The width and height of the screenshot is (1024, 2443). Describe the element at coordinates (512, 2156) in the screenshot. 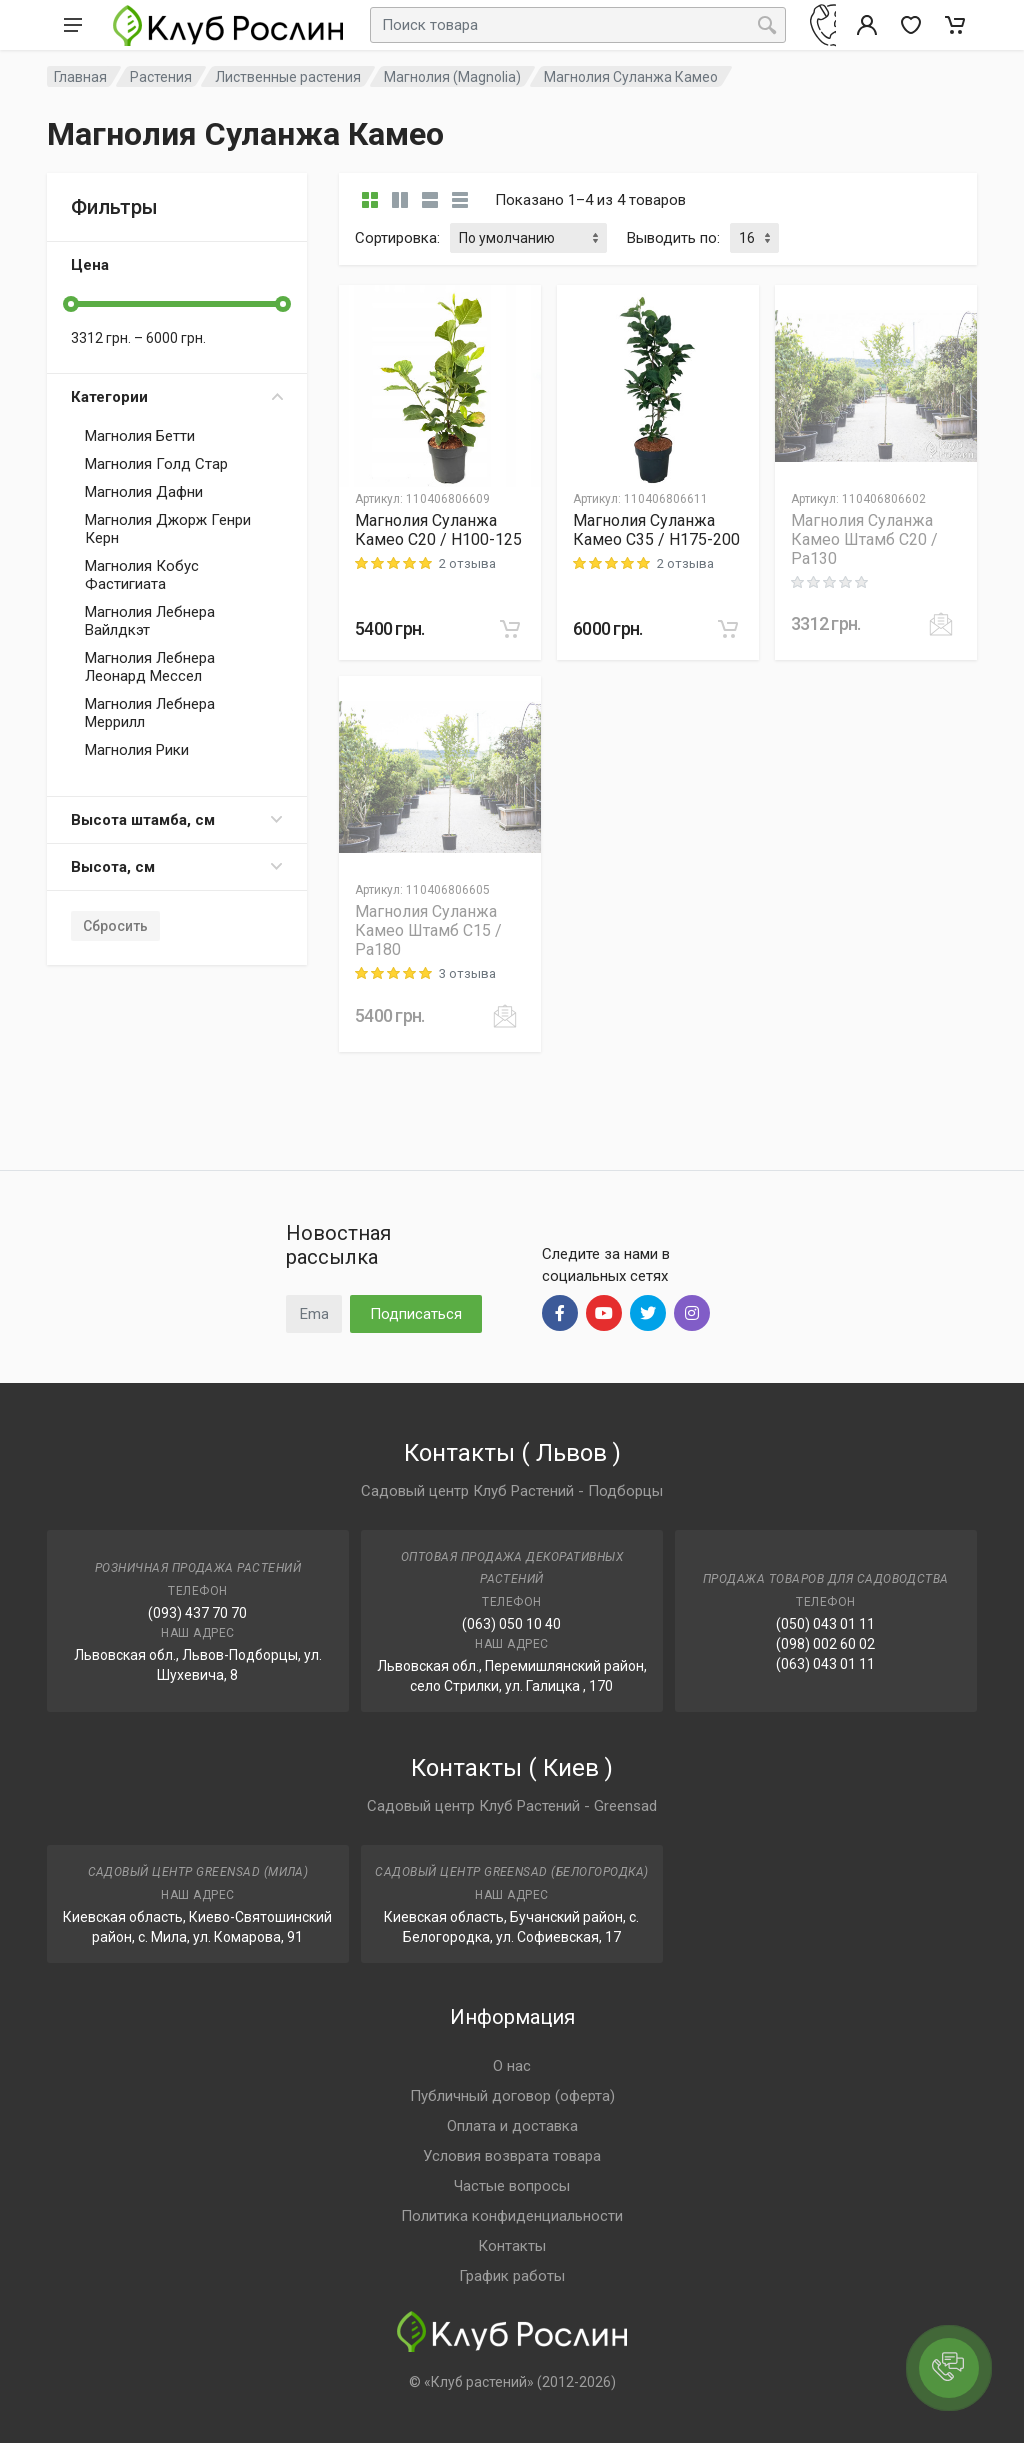

I see `Условия возврата товара` at that location.